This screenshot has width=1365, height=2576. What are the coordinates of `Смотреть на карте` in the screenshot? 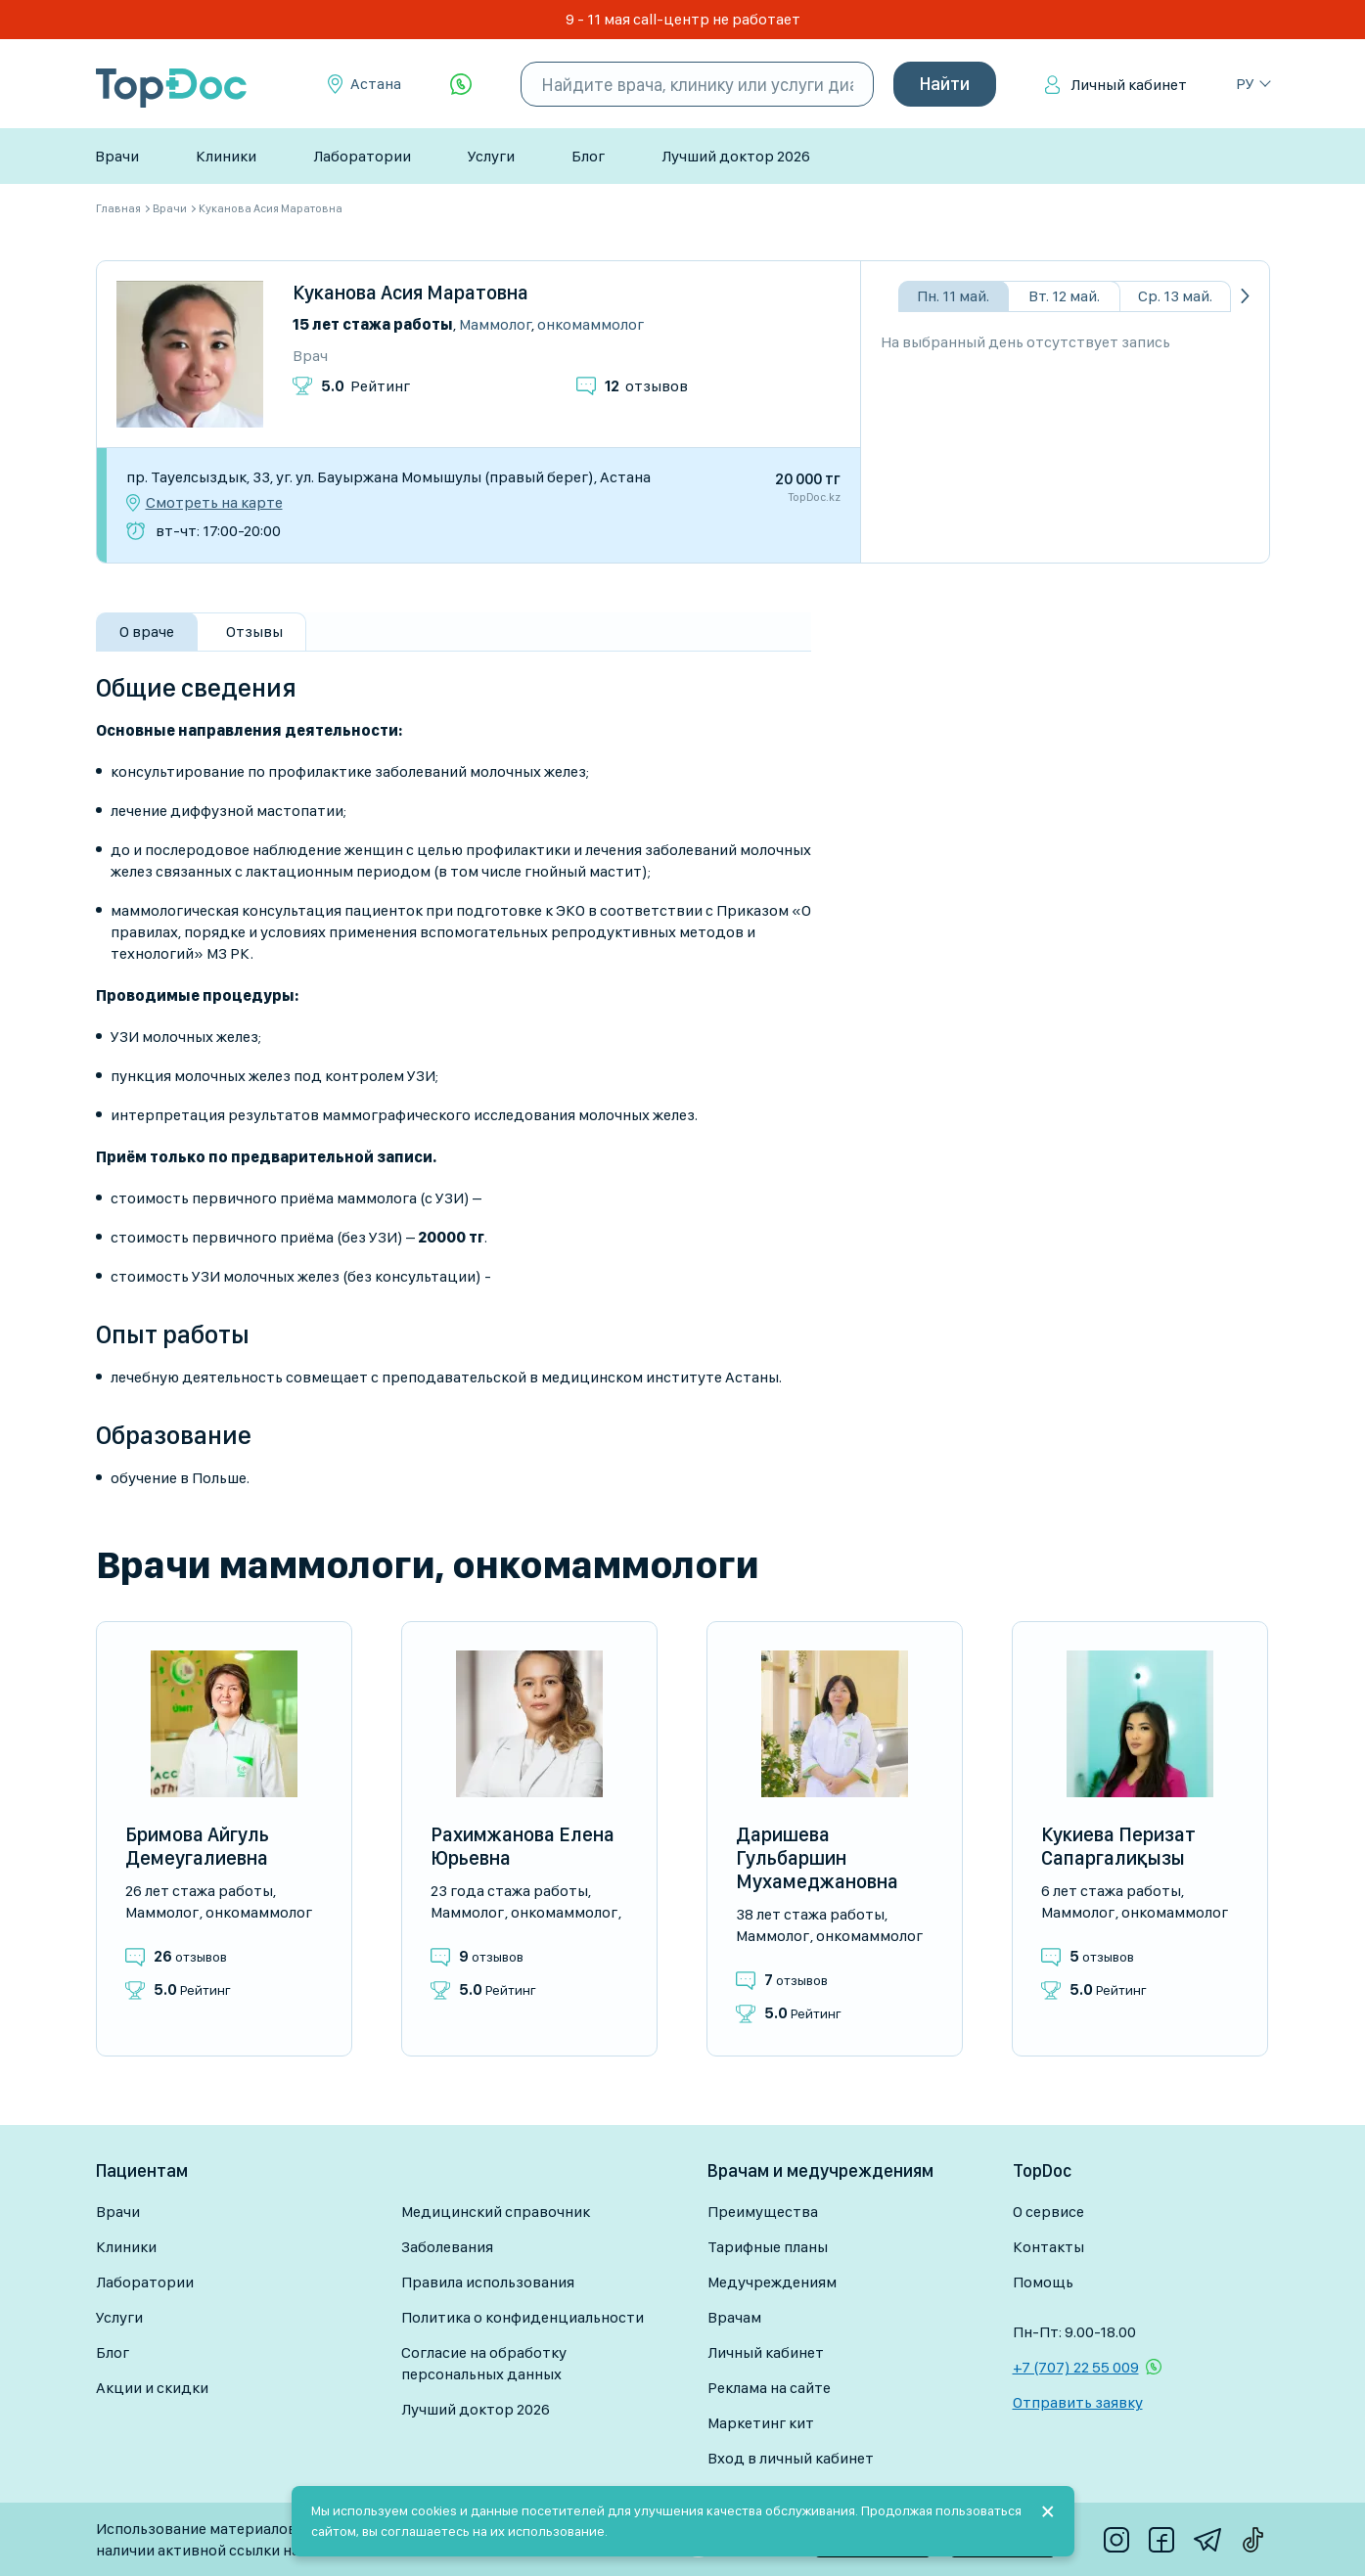 It's located at (214, 503).